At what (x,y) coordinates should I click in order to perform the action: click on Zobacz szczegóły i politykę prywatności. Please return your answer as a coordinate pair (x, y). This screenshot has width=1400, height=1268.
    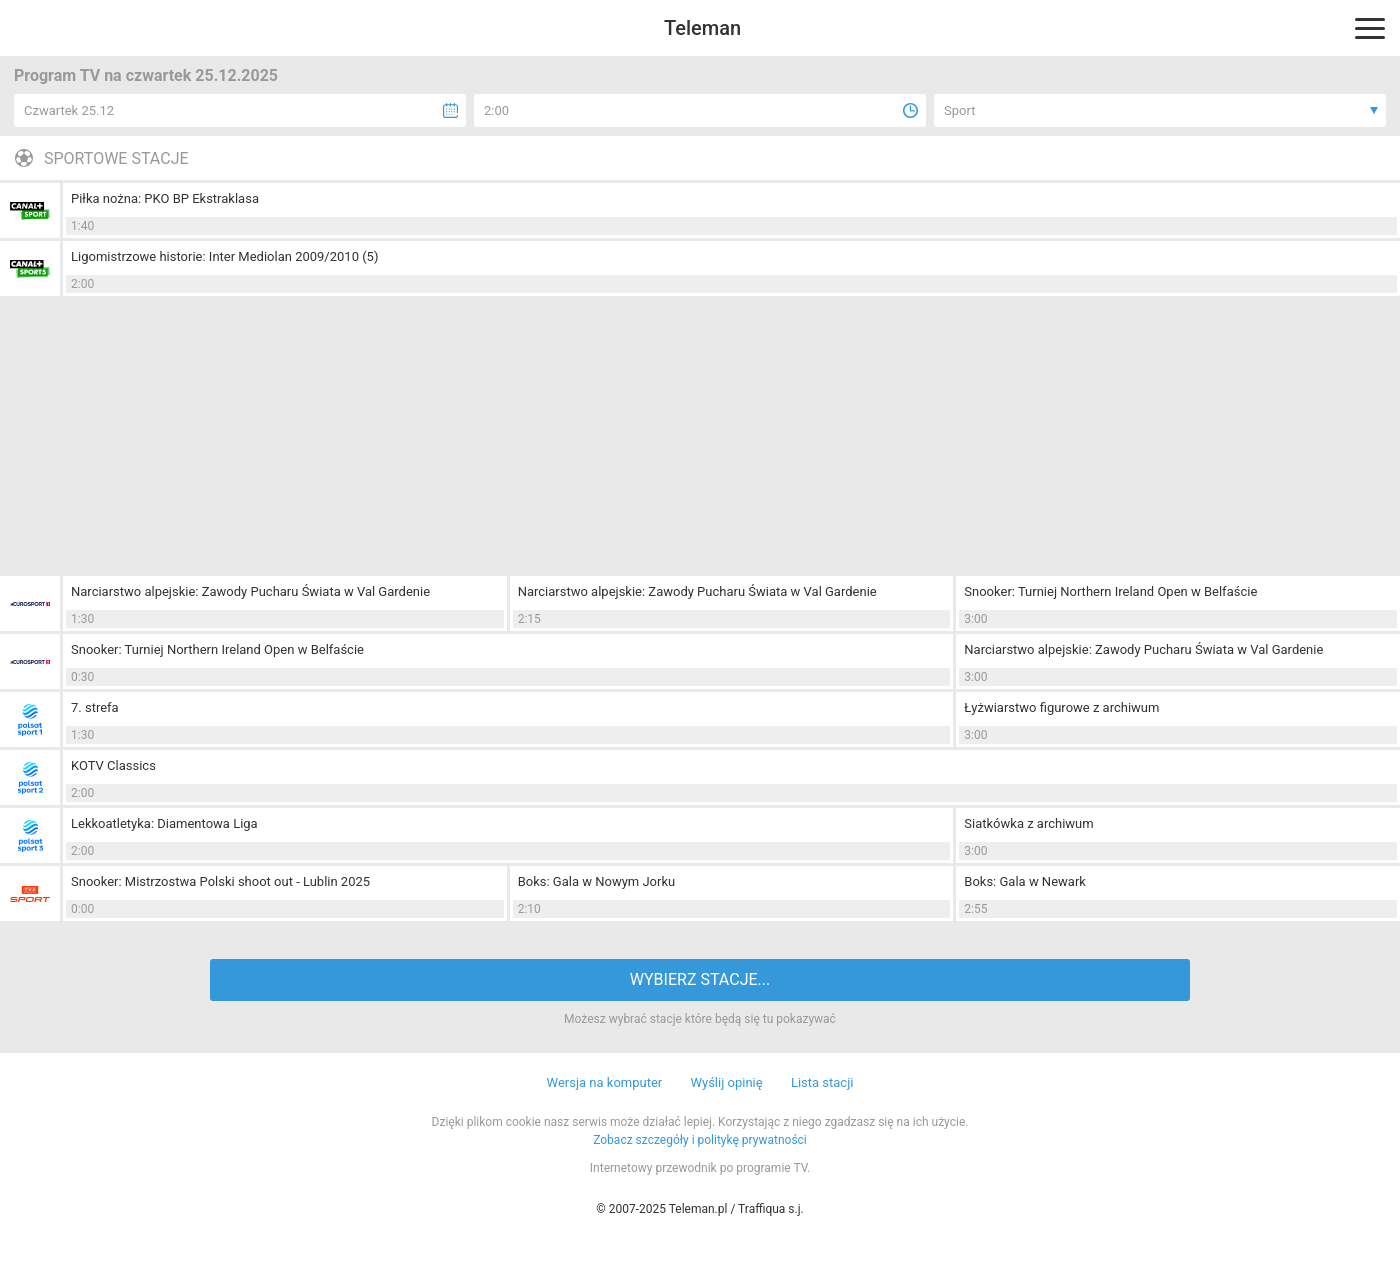
    Looking at the image, I should click on (700, 1140).